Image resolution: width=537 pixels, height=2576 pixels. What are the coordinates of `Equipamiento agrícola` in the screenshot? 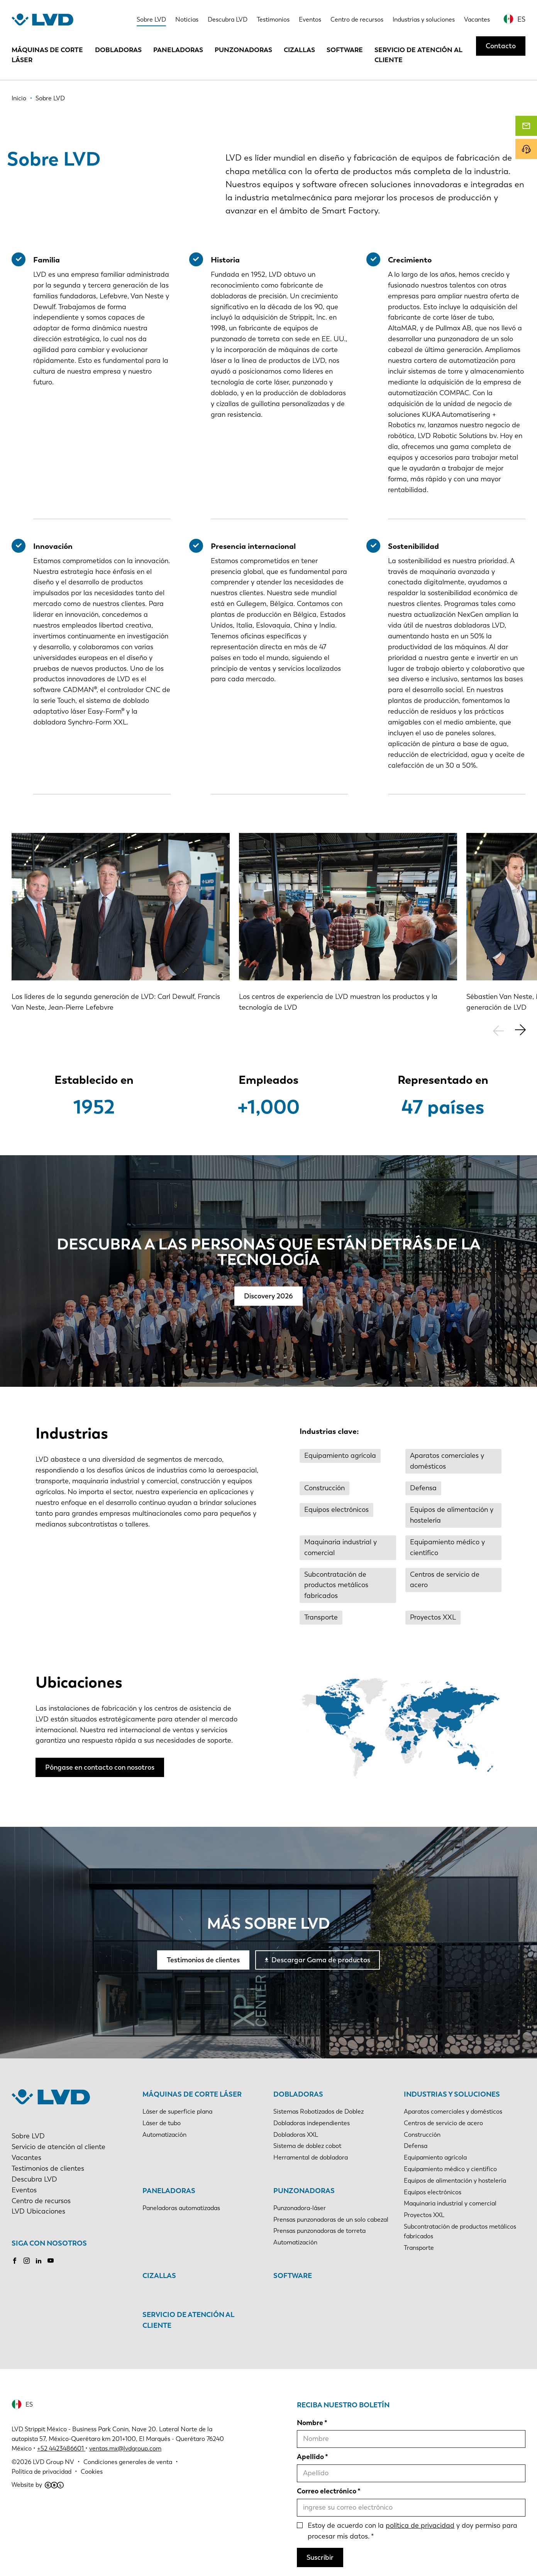 It's located at (340, 1455).